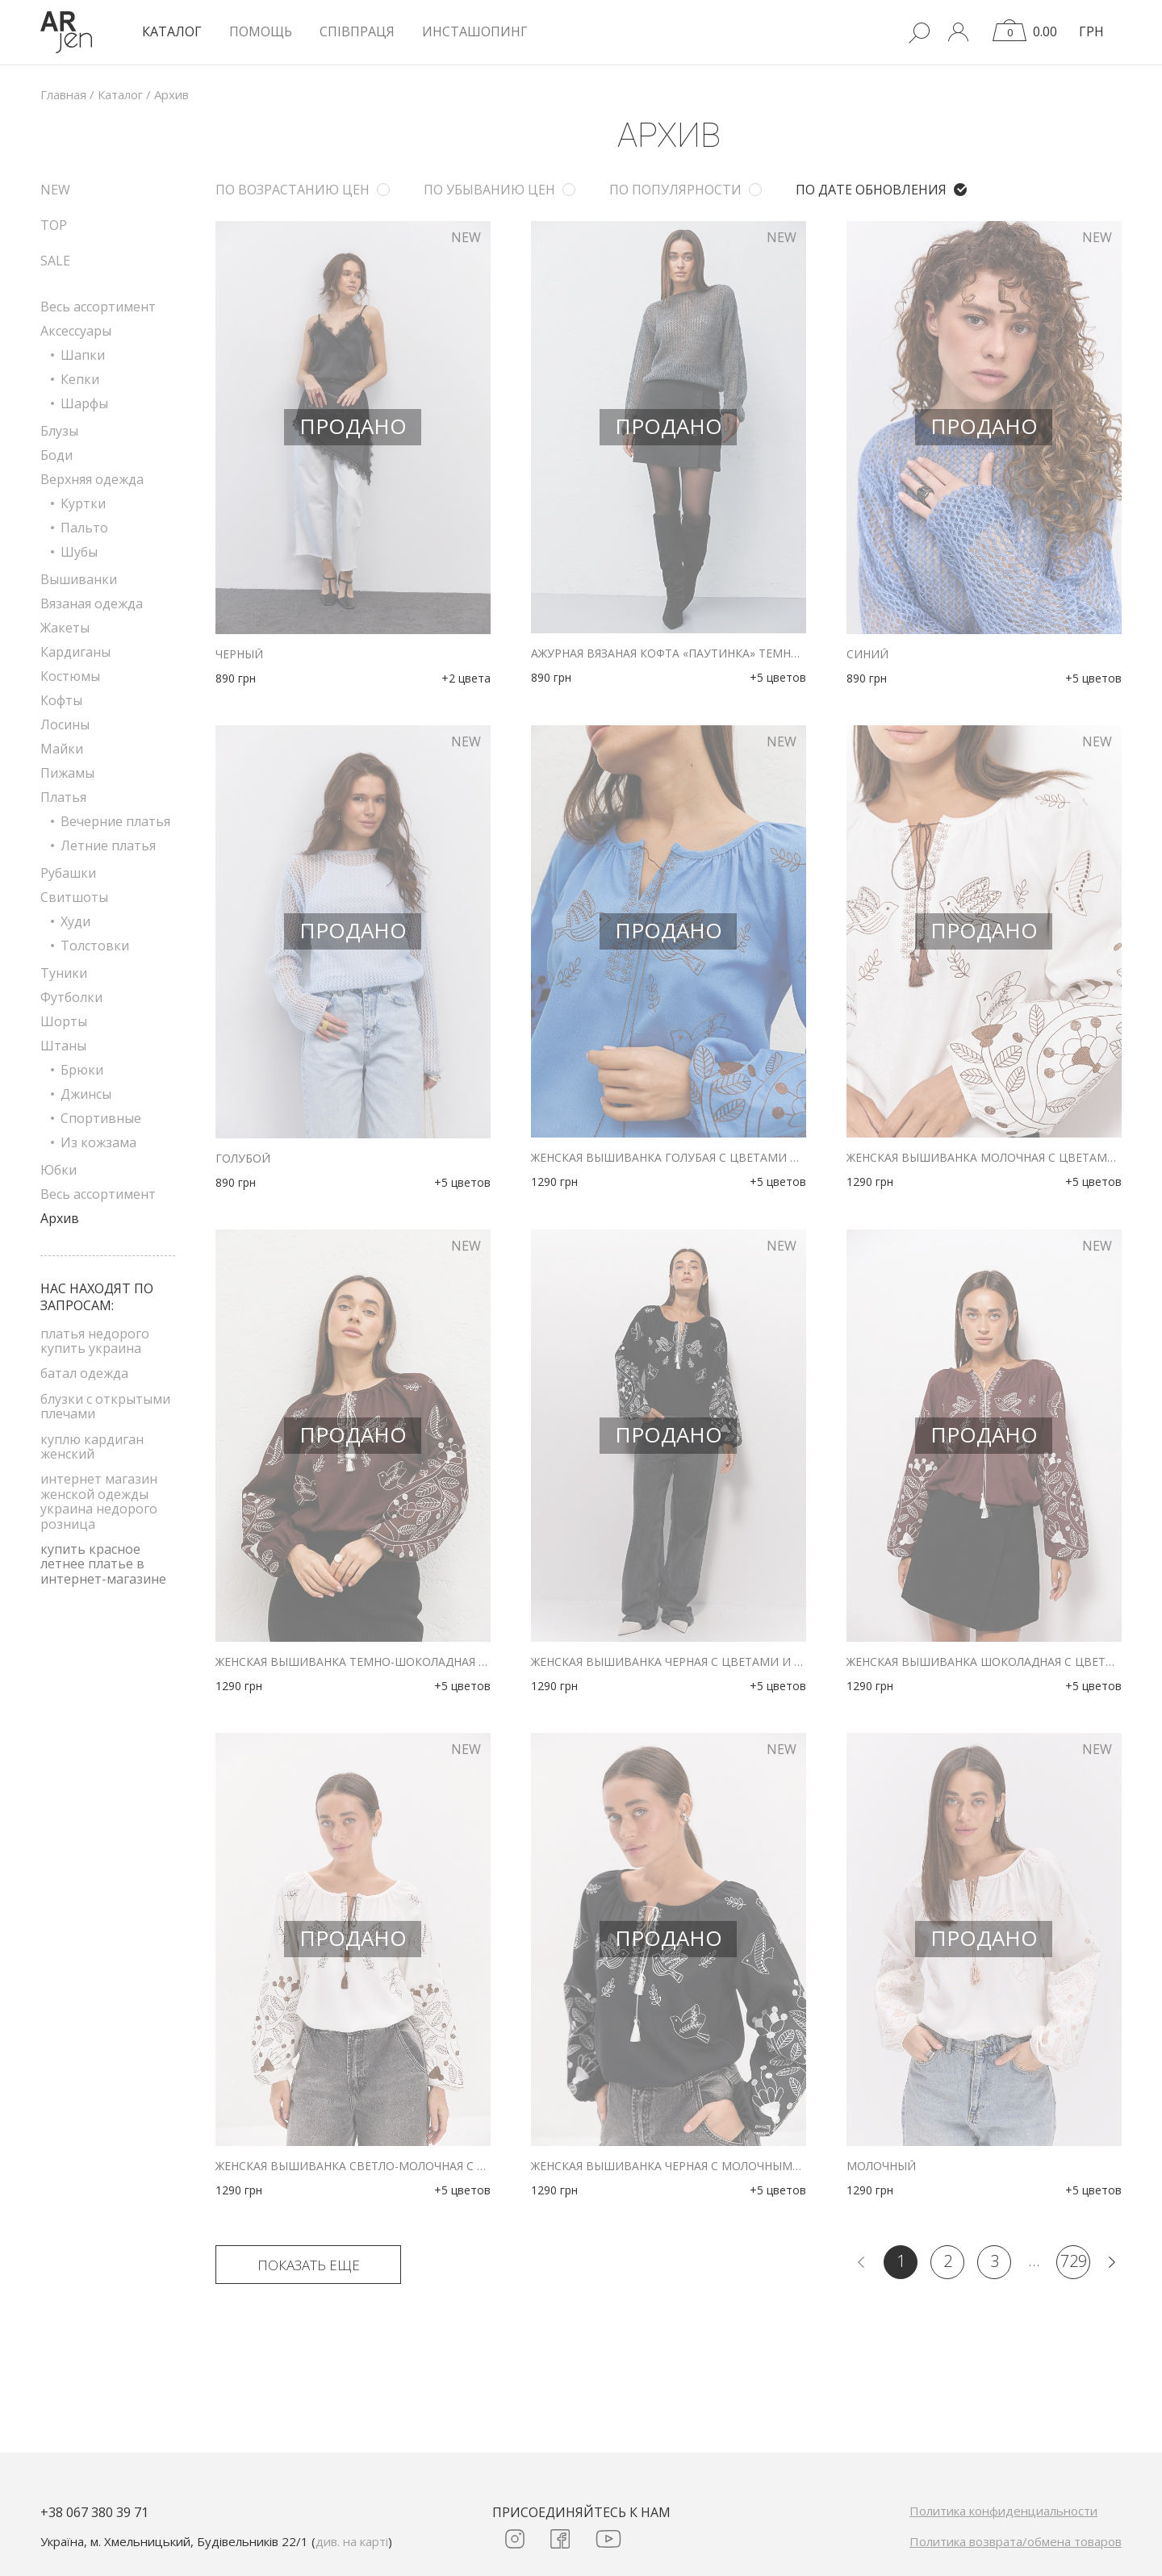 Image resolution: width=1162 pixels, height=2576 pixels. I want to click on Вечерние платья, so click(115, 821).